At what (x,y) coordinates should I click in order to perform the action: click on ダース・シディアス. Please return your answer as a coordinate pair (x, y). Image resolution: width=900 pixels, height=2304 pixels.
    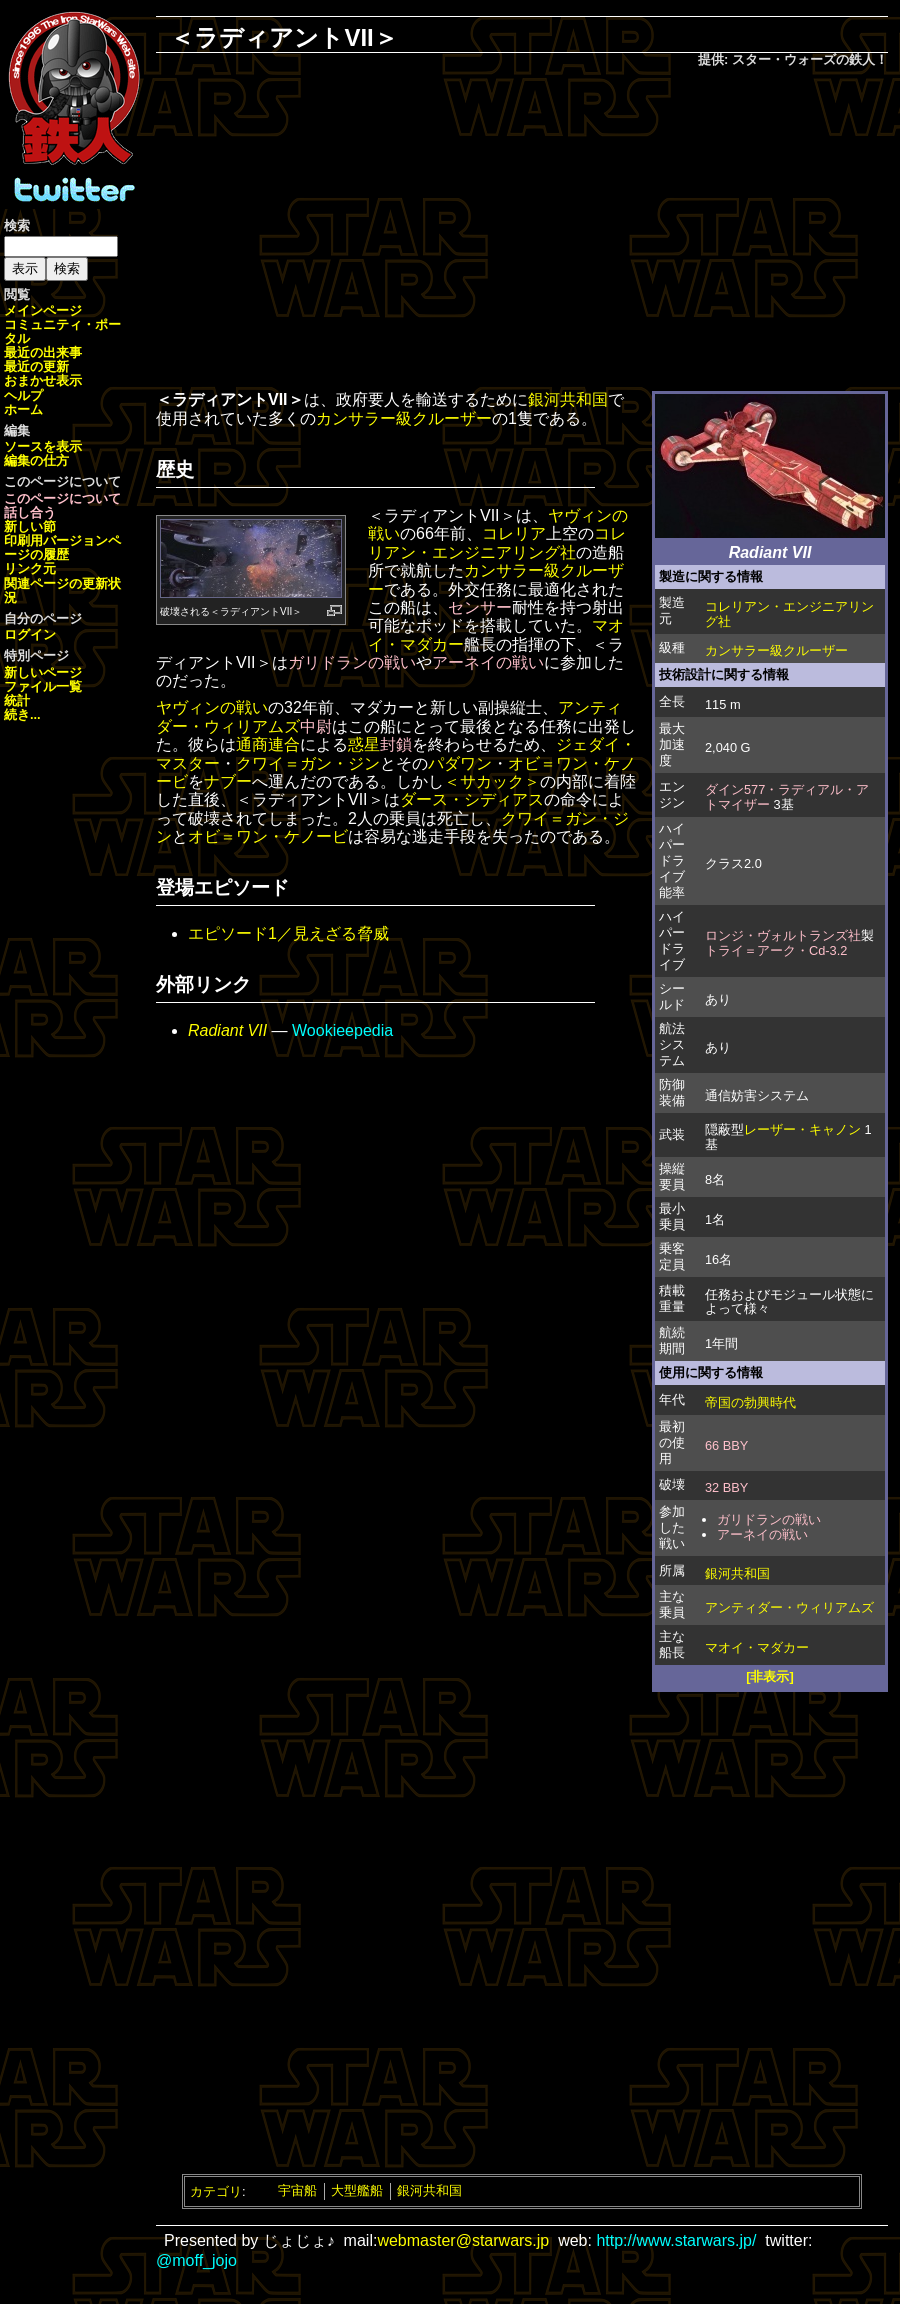
    Looking at the image, I should click on (472, 799).